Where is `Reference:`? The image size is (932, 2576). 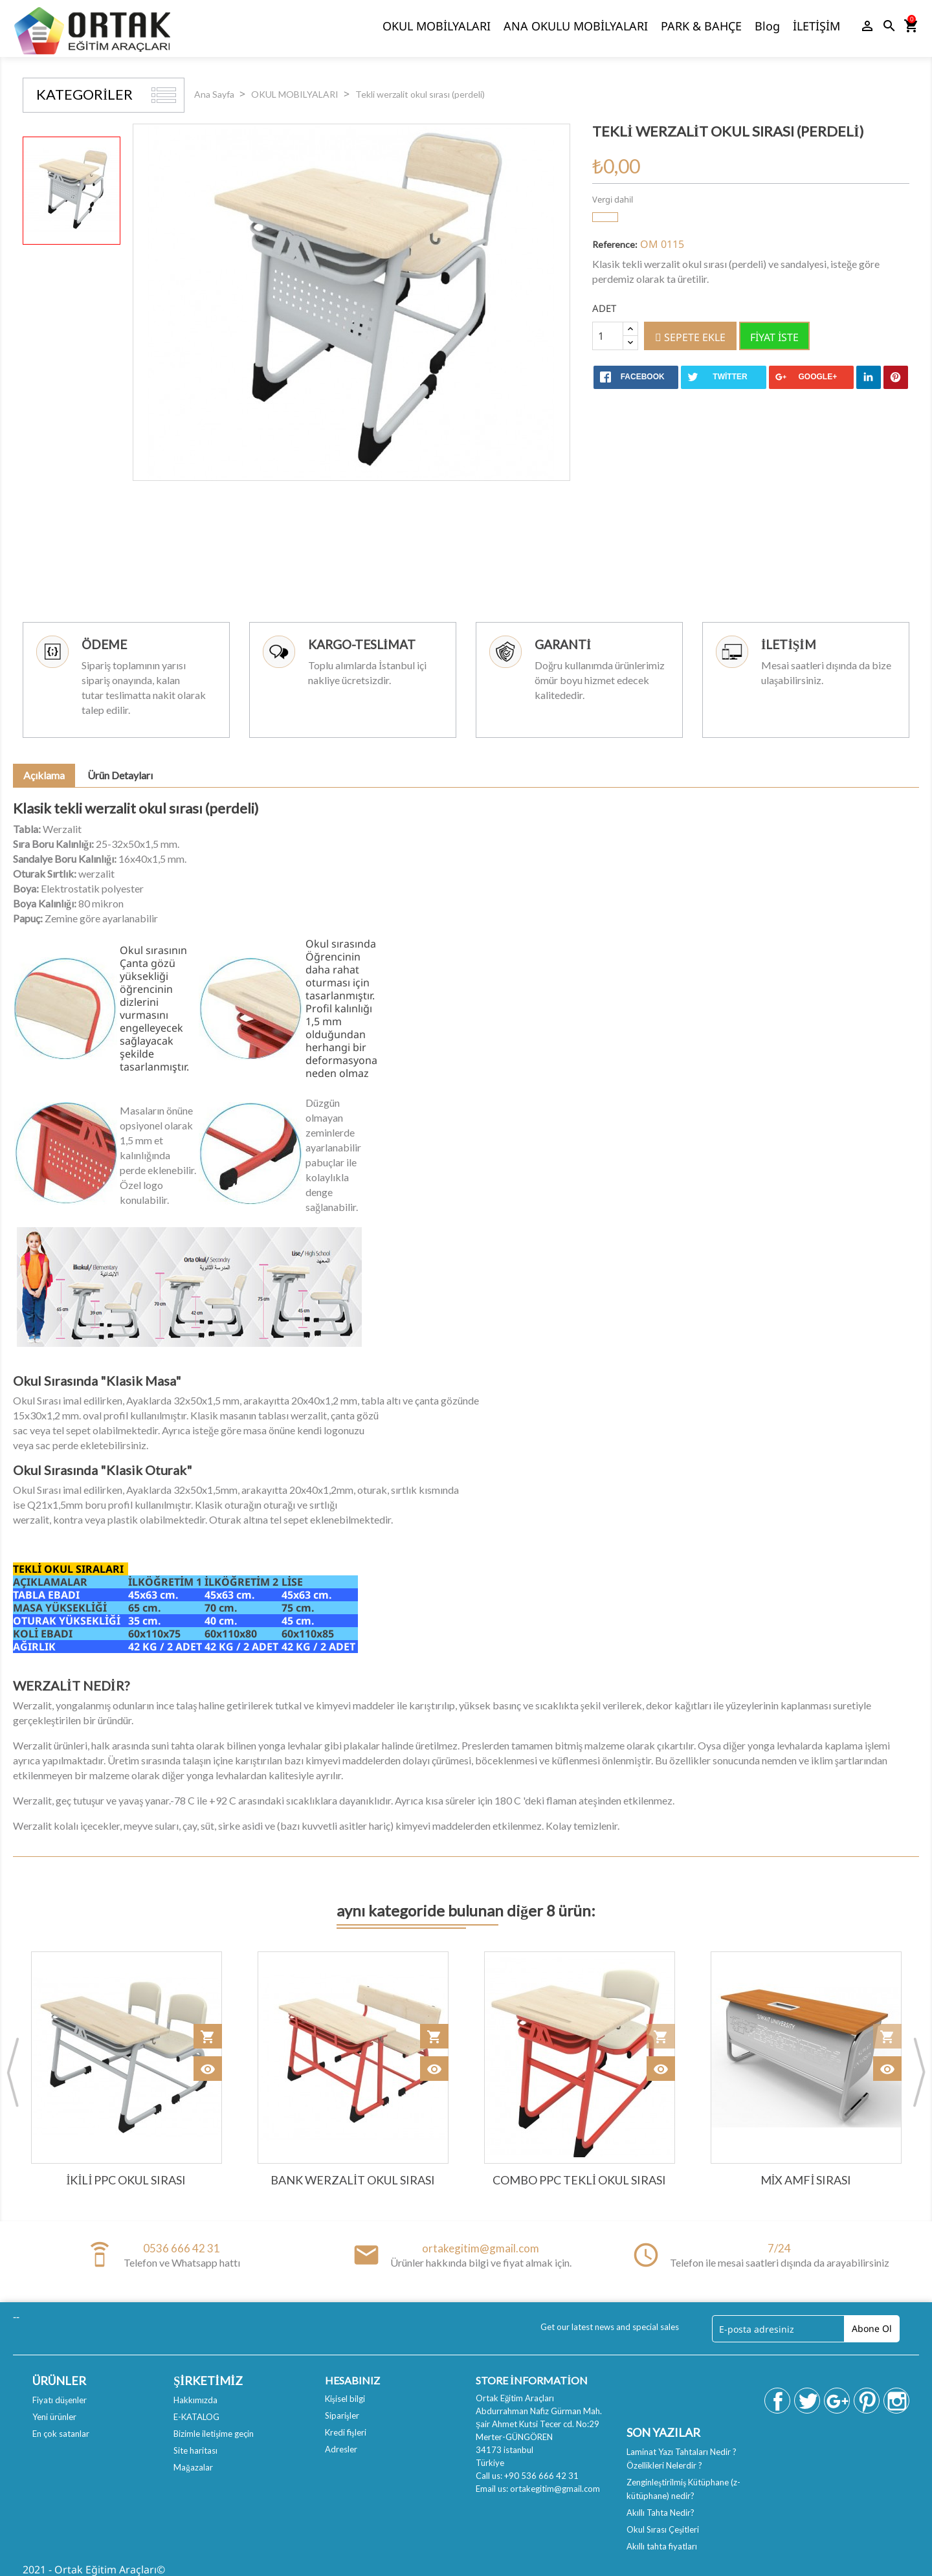 Reference: is located at coordinates (615, 244).